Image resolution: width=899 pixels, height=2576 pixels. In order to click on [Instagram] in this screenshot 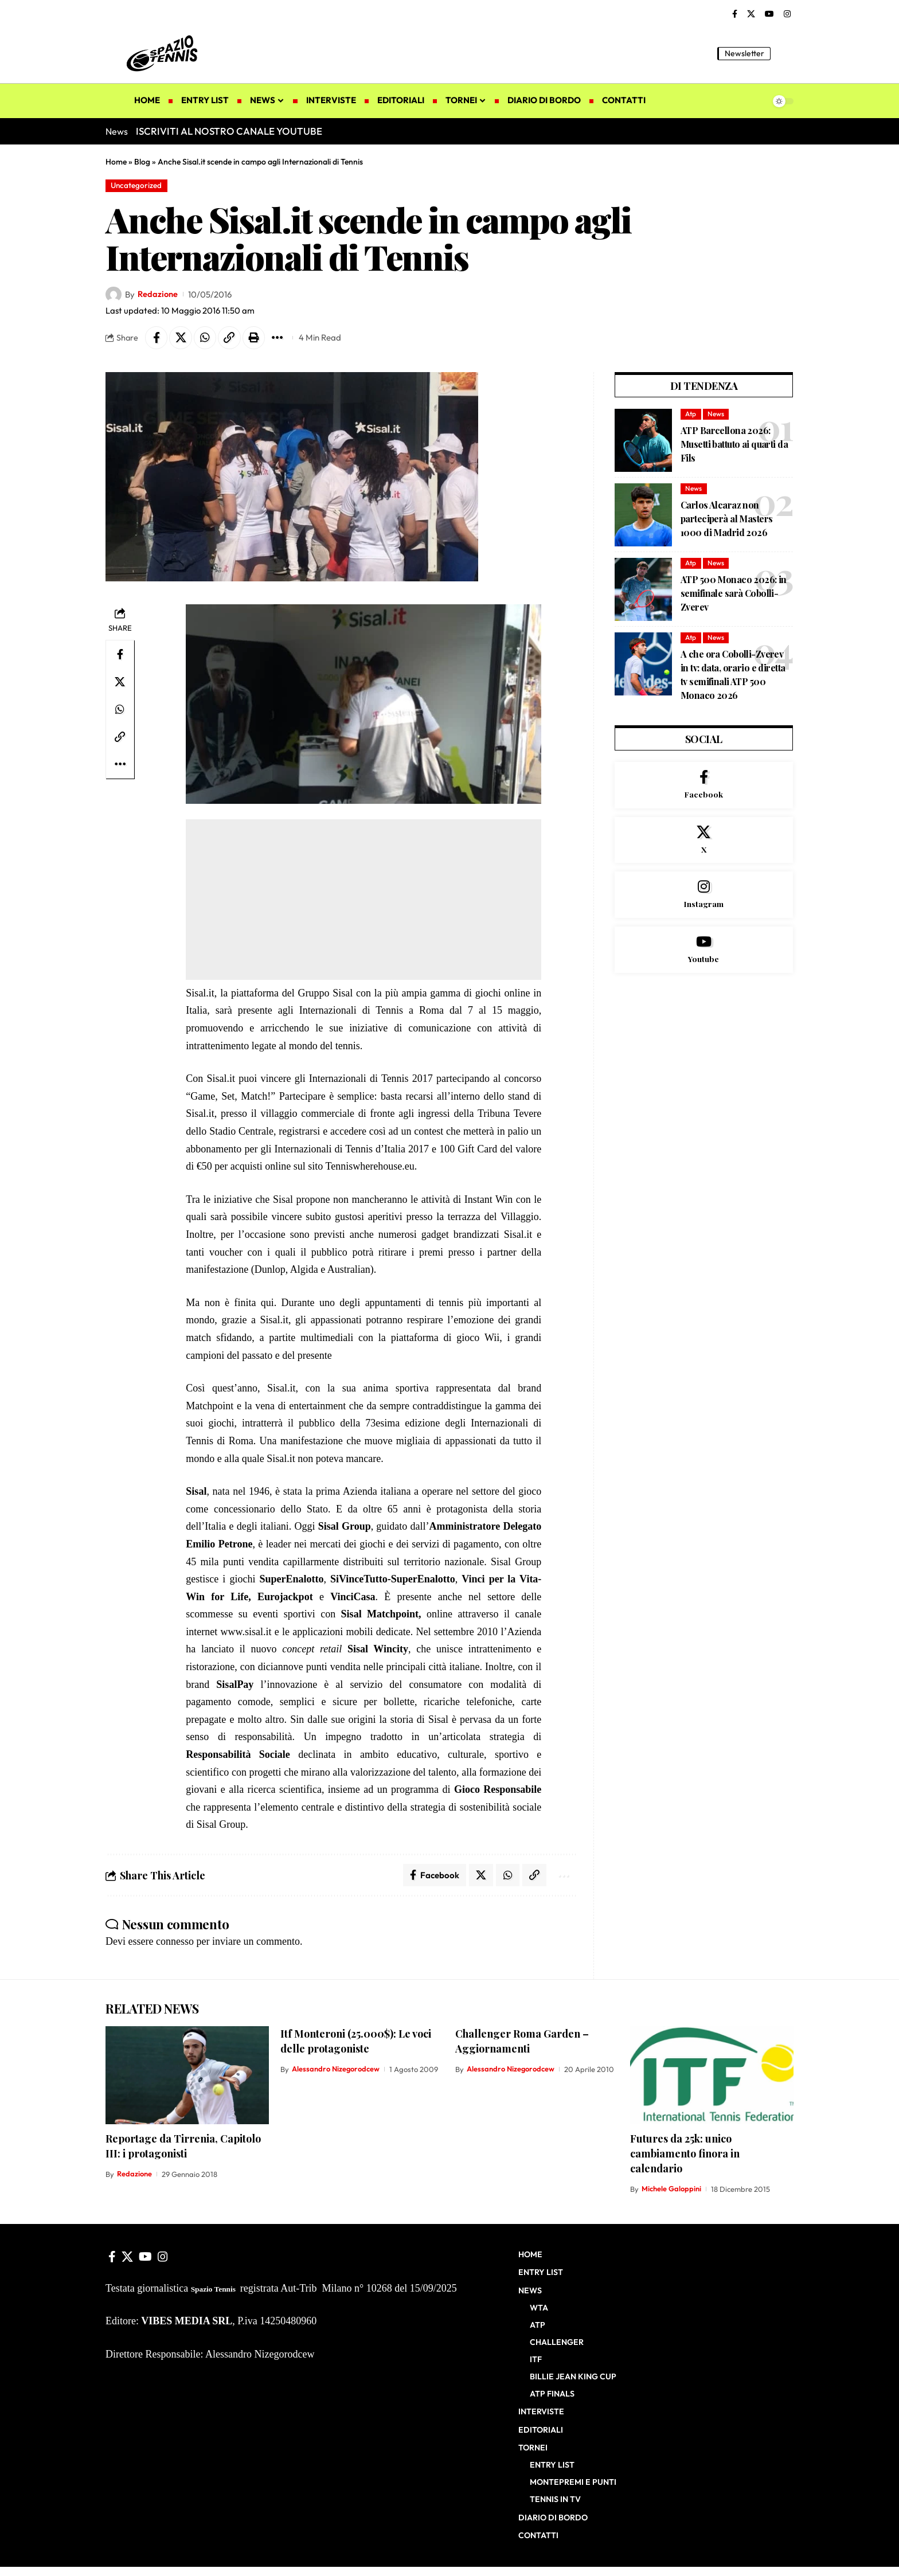, I will do `click(787, 14)`.